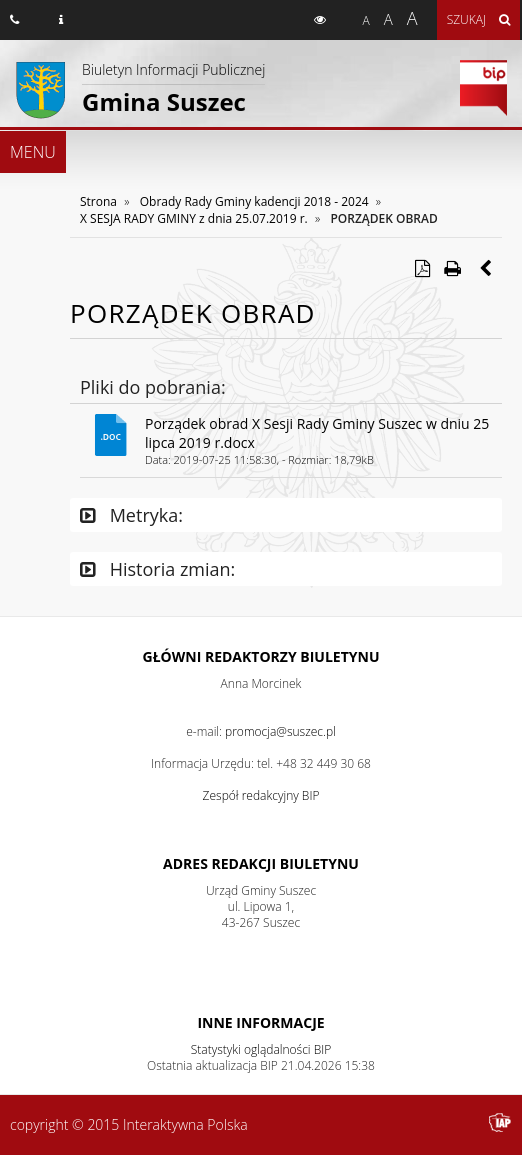 The width and height of the screenshot is (522, 1155). I want to click on MENU, so click(33, 152).